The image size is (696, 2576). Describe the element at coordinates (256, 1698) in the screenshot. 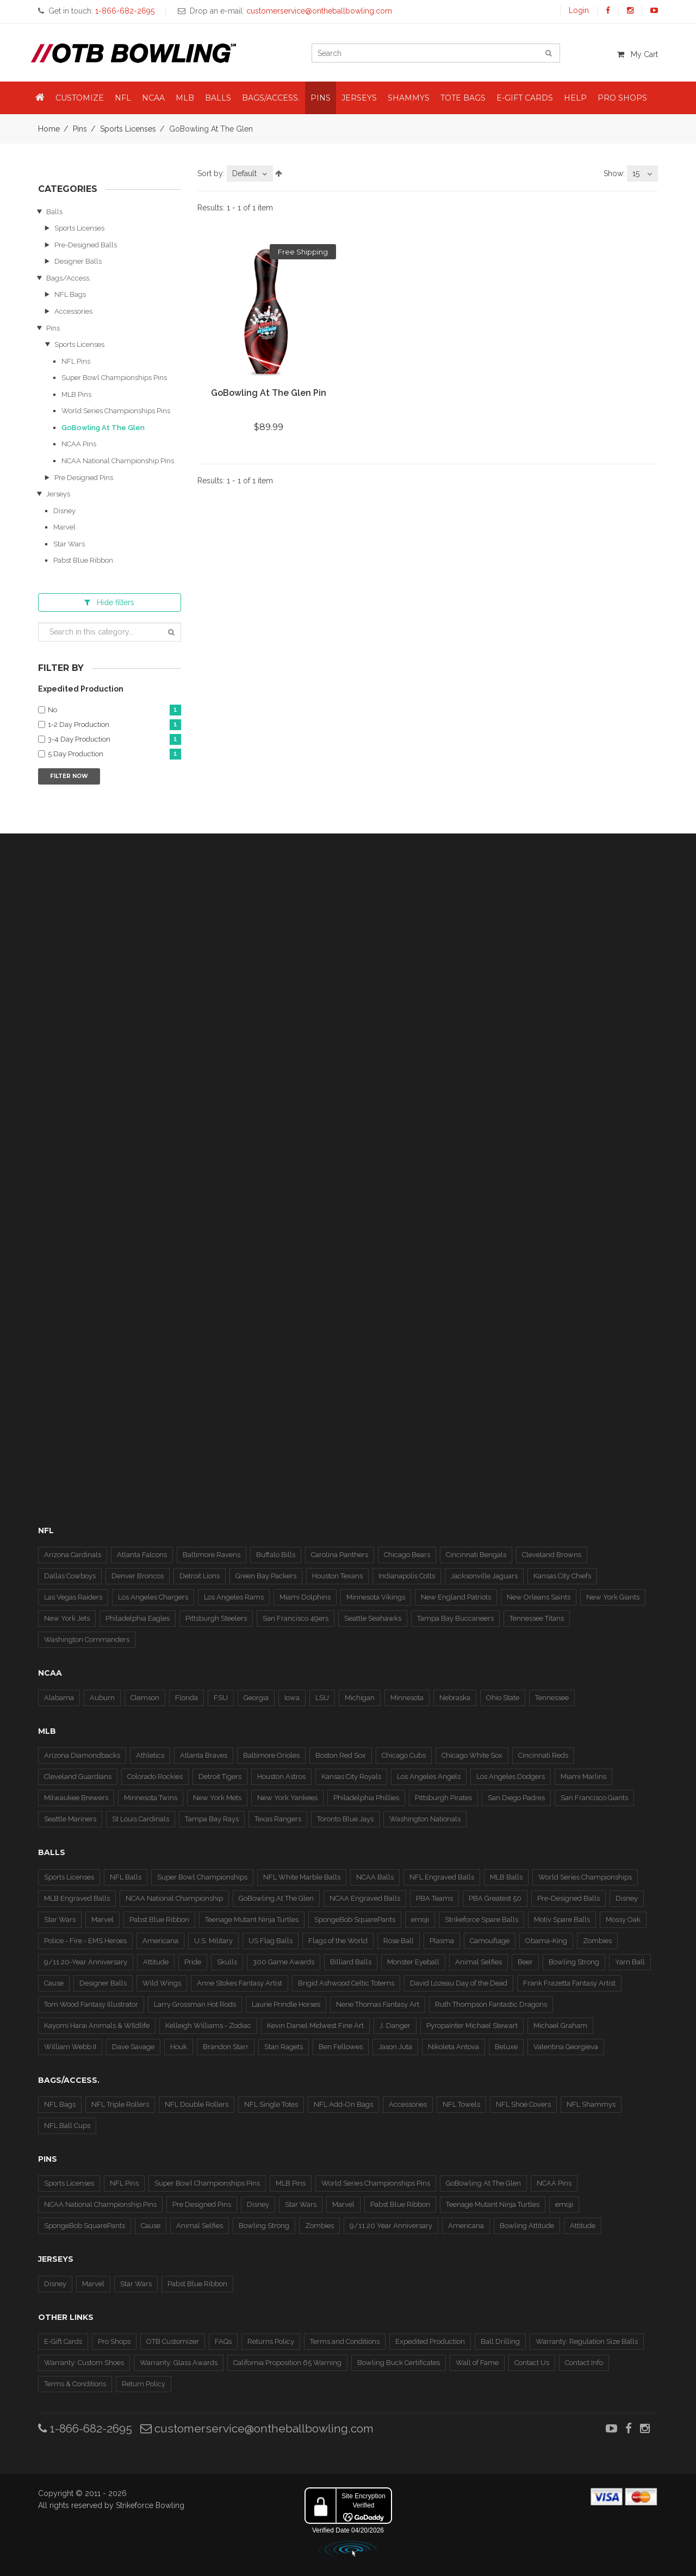

I see `Georgia` at that location.